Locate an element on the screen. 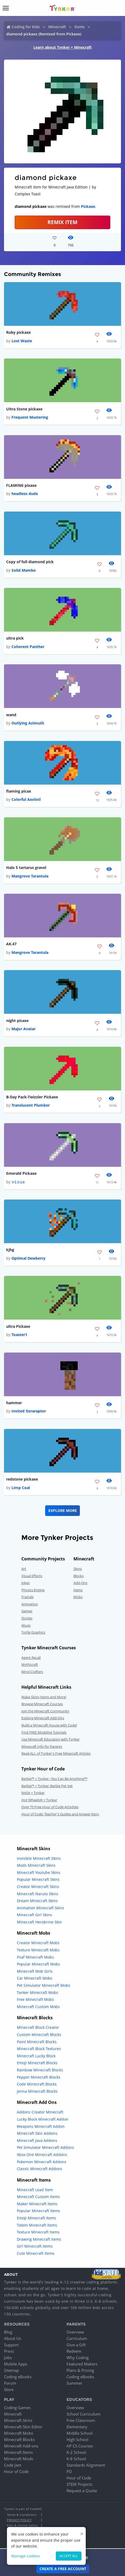 The width and height of the screenshot is (125, 2576). kjhg is located at coordinates (10, 1249).